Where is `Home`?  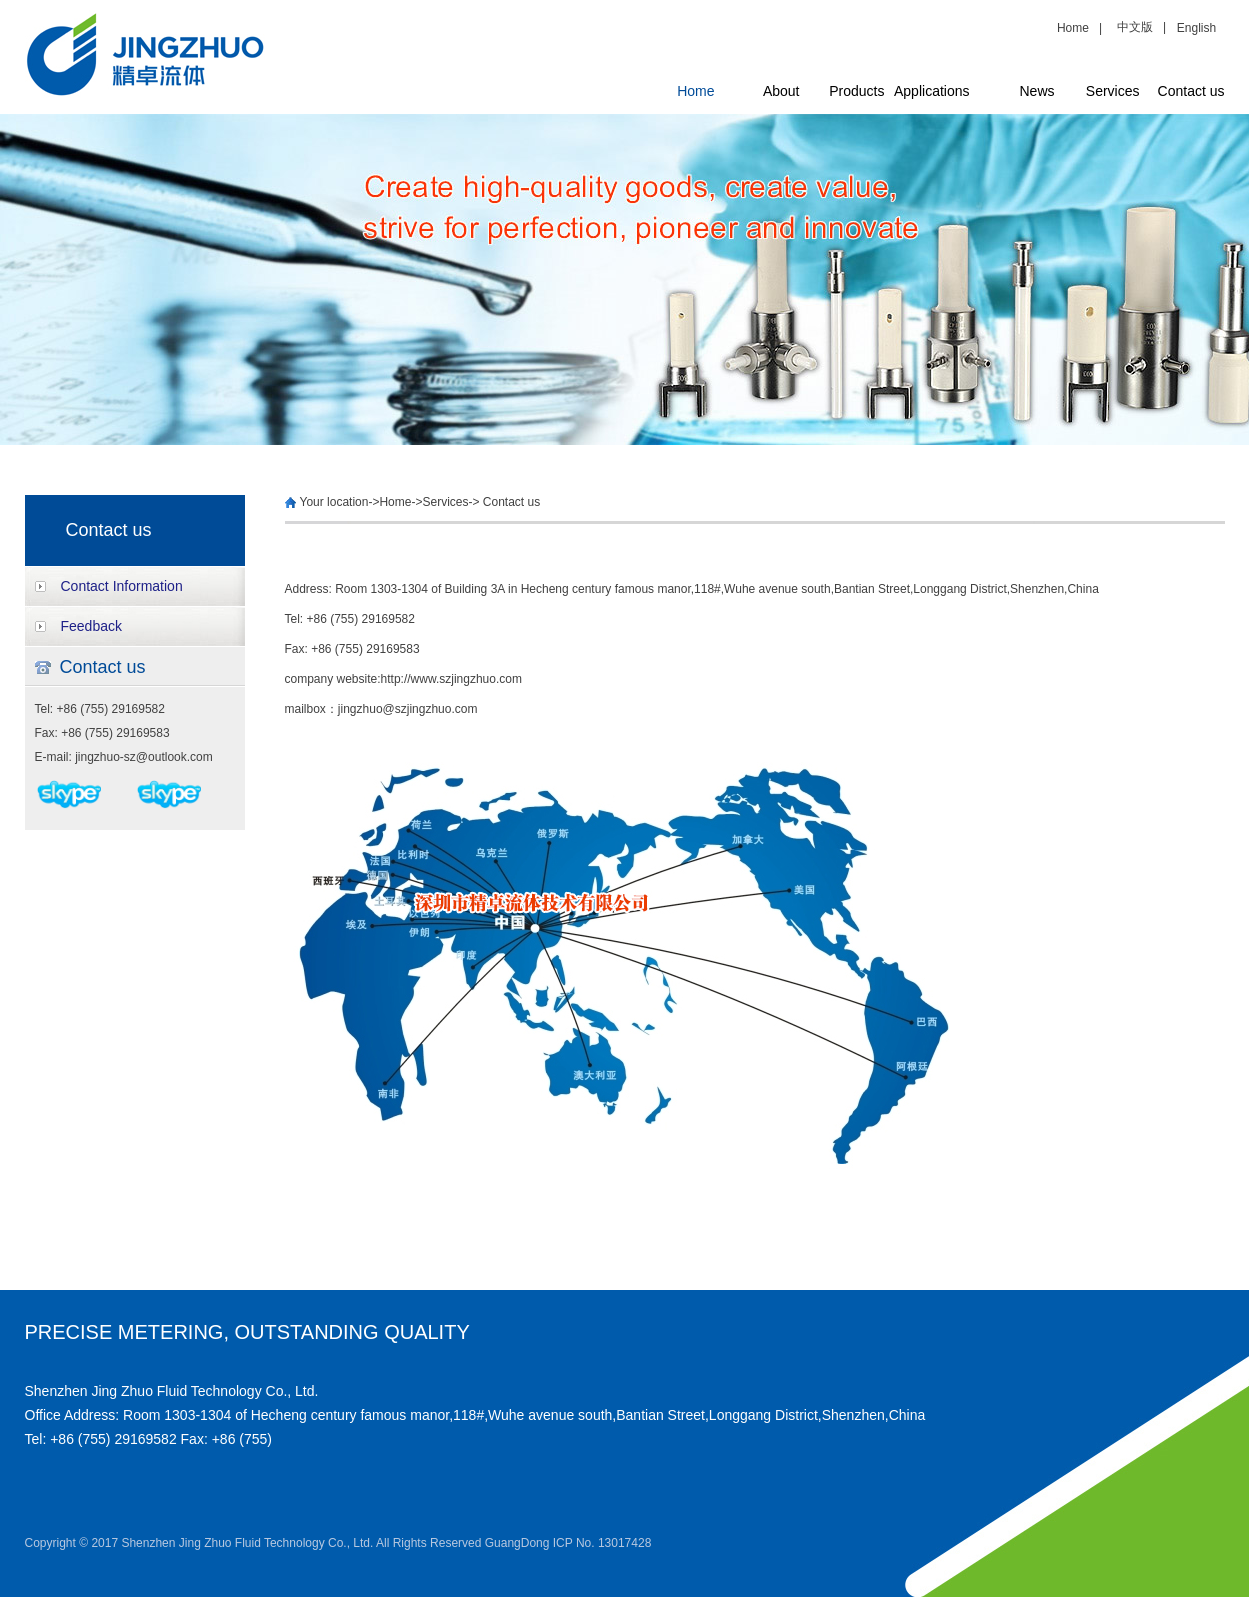
Home is located at coordinates (1076, 28).